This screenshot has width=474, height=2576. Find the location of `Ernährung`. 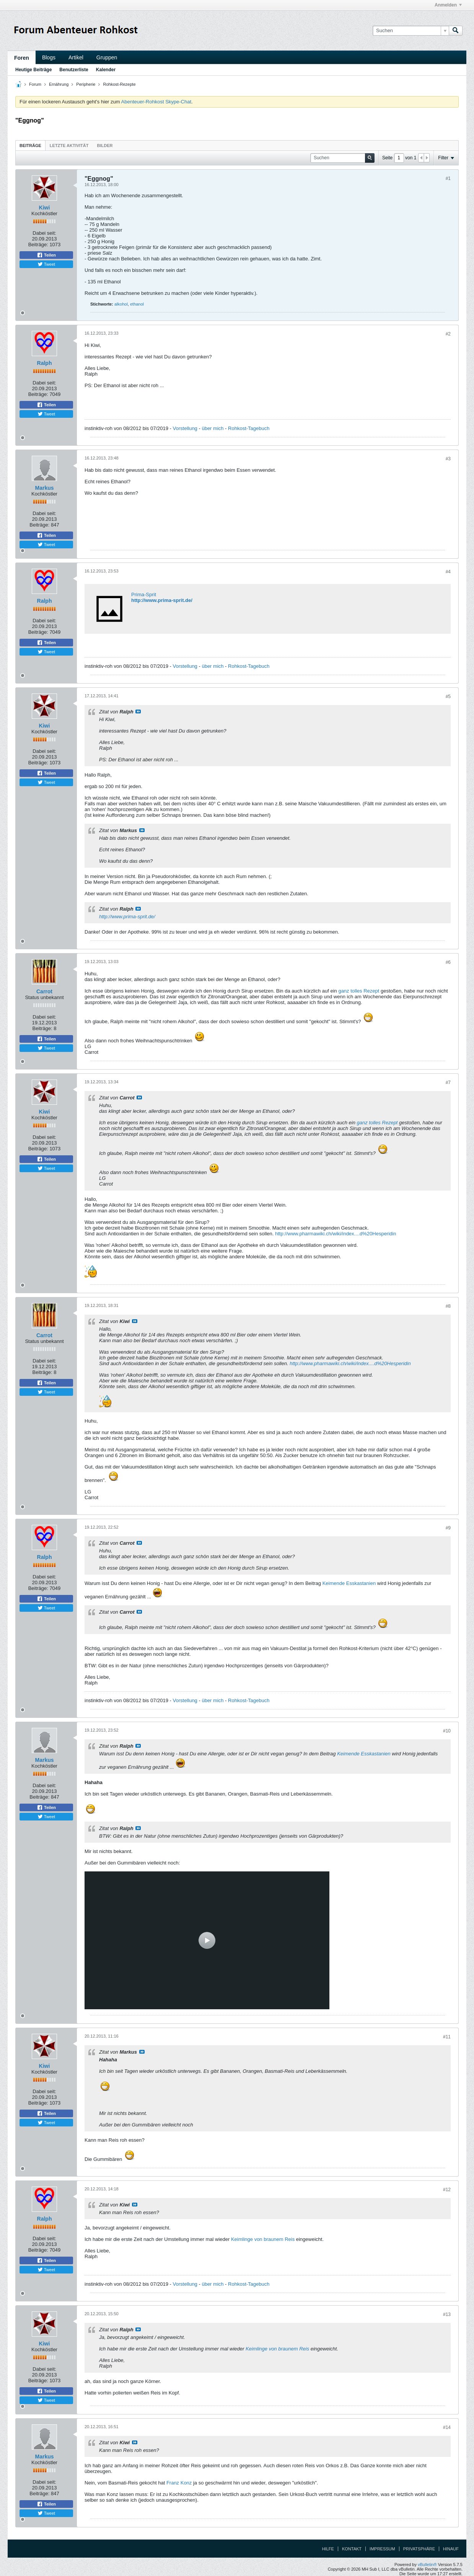

Ernährung is located at coordinates (58, 84).